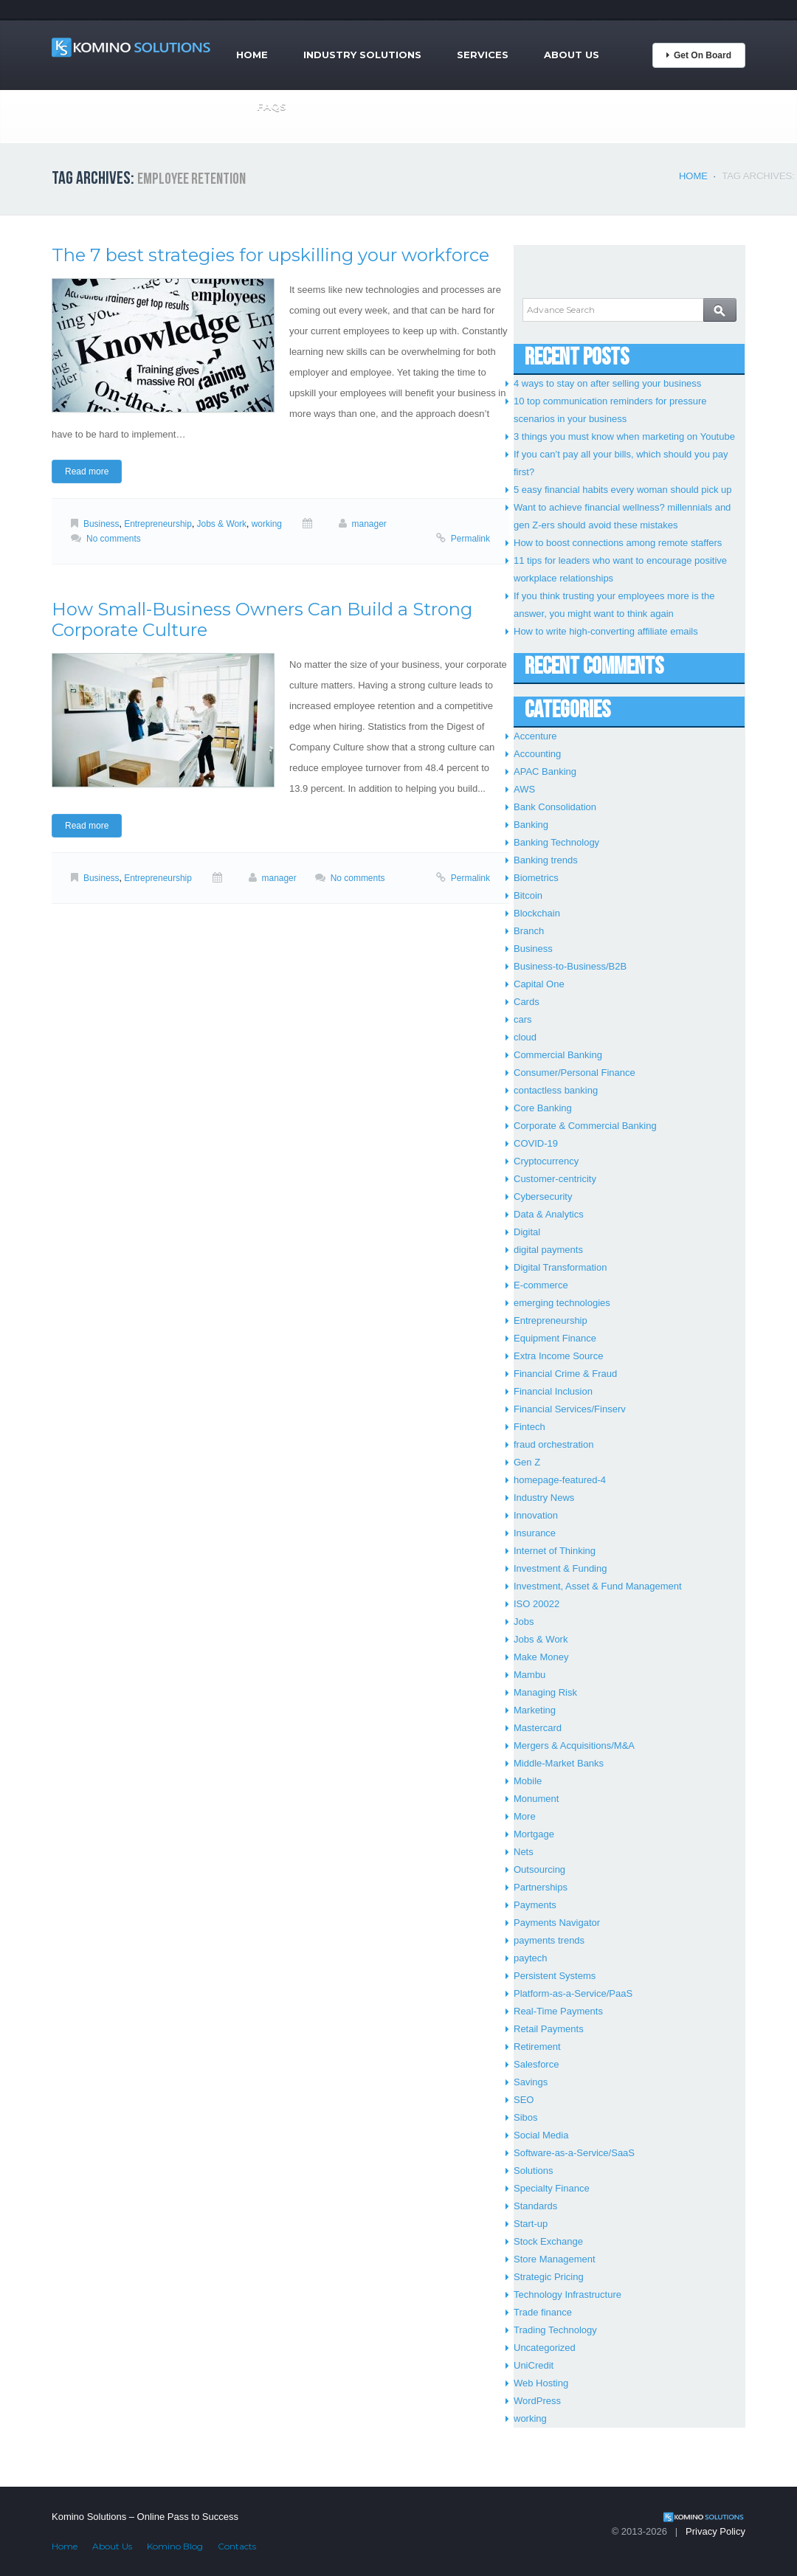  What do you see at coordinates (535, 2205) in the screenshot?
I see `Standards` at bounding box center [535, 2205].